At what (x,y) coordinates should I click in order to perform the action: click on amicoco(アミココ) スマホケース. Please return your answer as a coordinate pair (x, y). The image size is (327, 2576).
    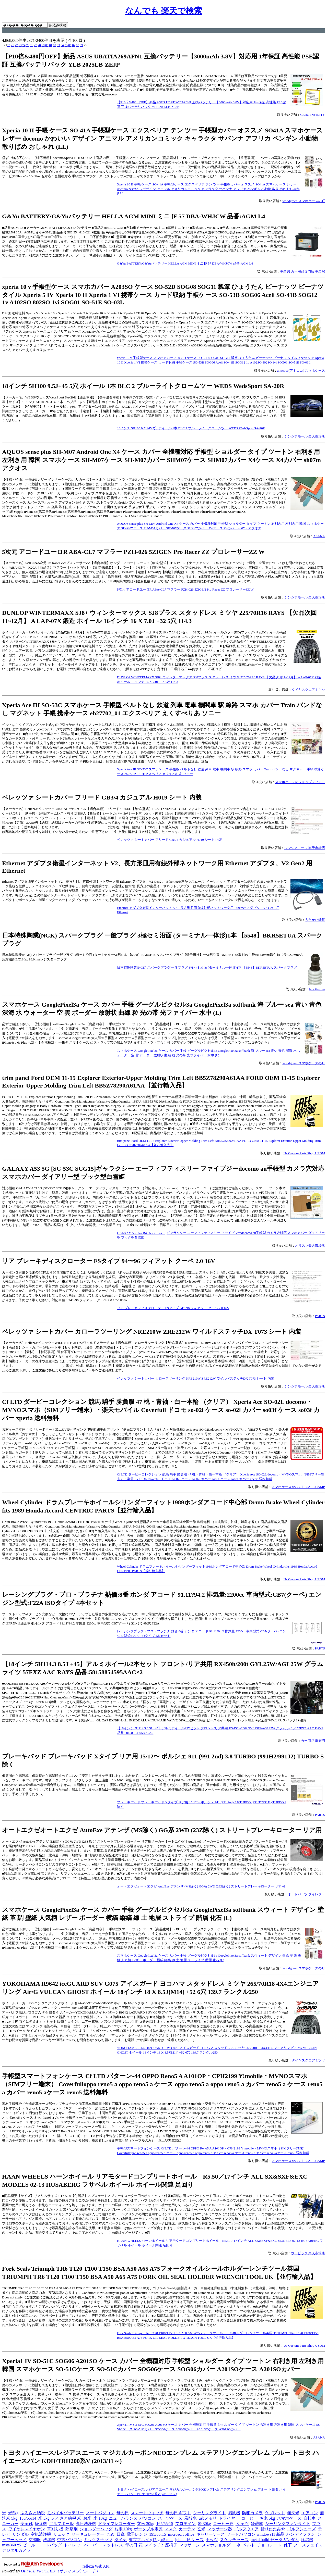
    Looking at the image, I should click on (301, 370).